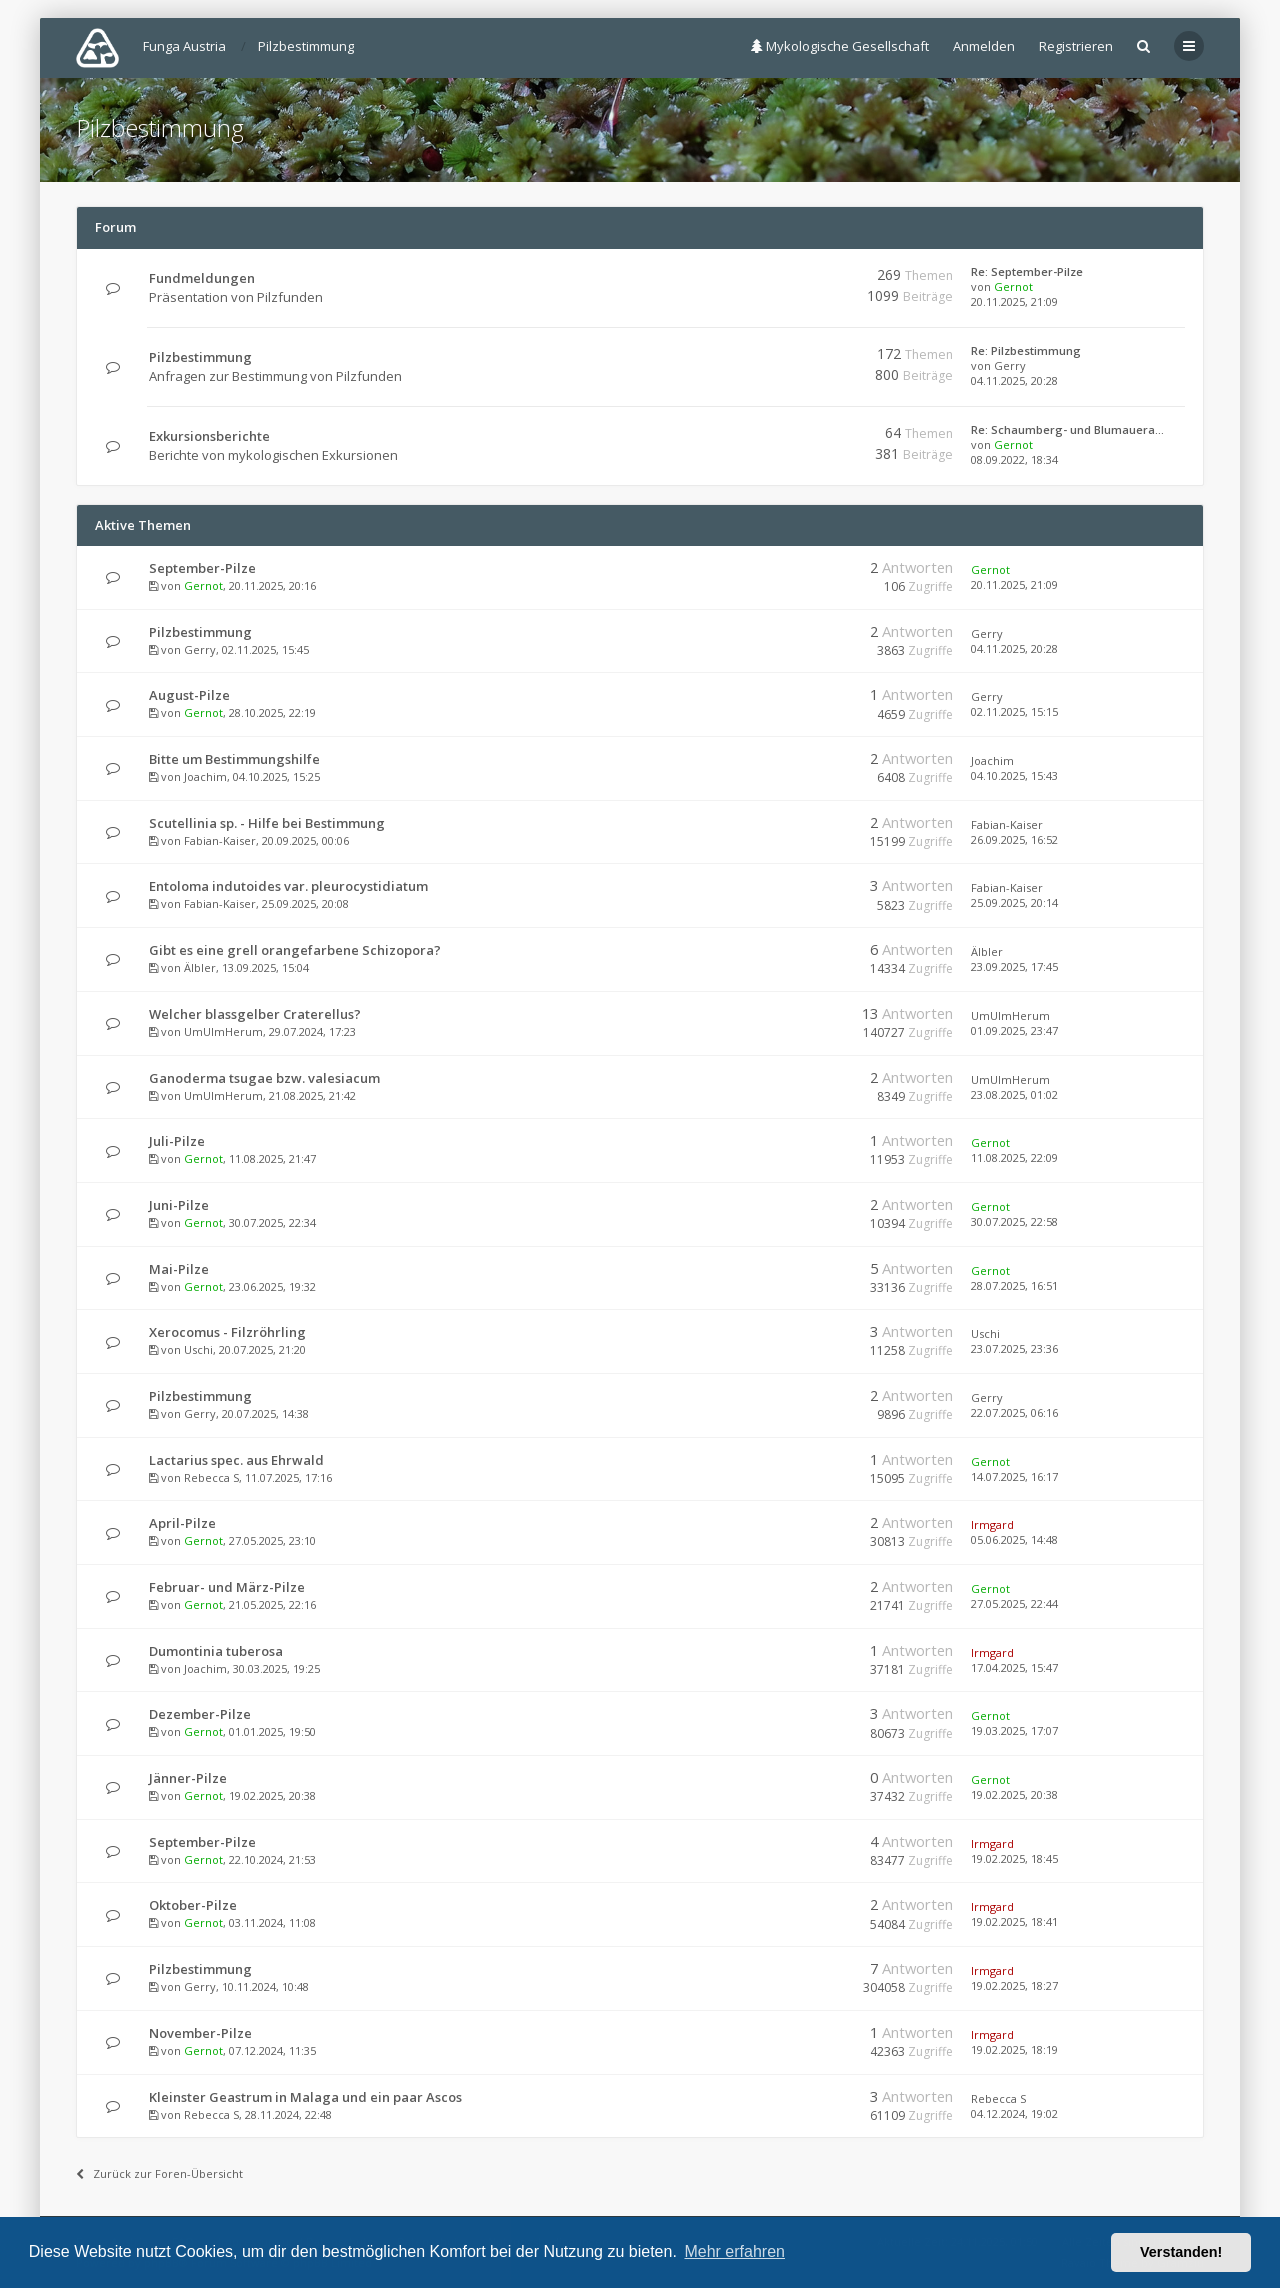 This screenshot has height=2288, width=1280. Describe the element at coordinates (179, 1205) in the screenshot. I see `Juni-Pilze` at that location.